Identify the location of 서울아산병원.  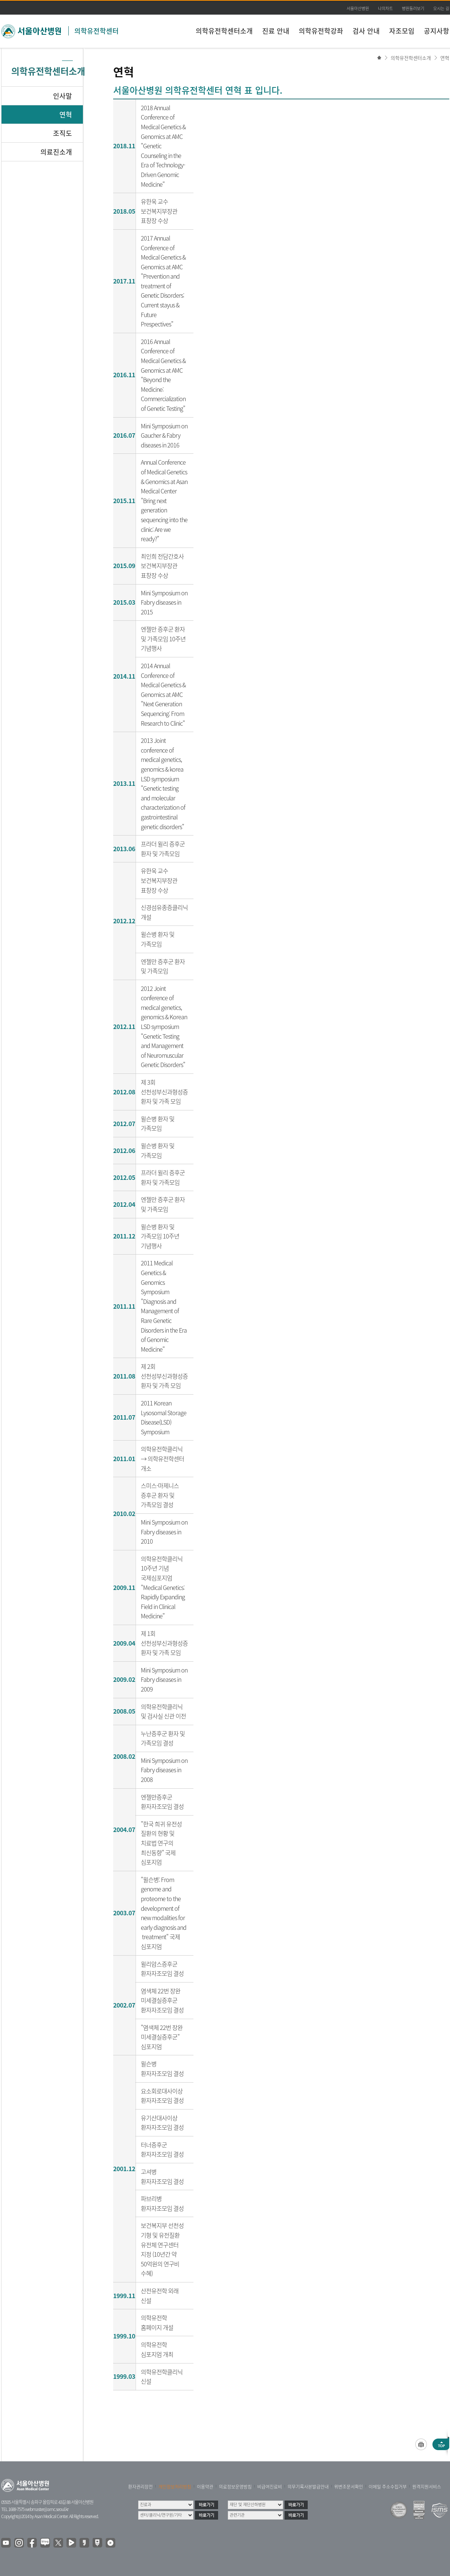
(358, 8).